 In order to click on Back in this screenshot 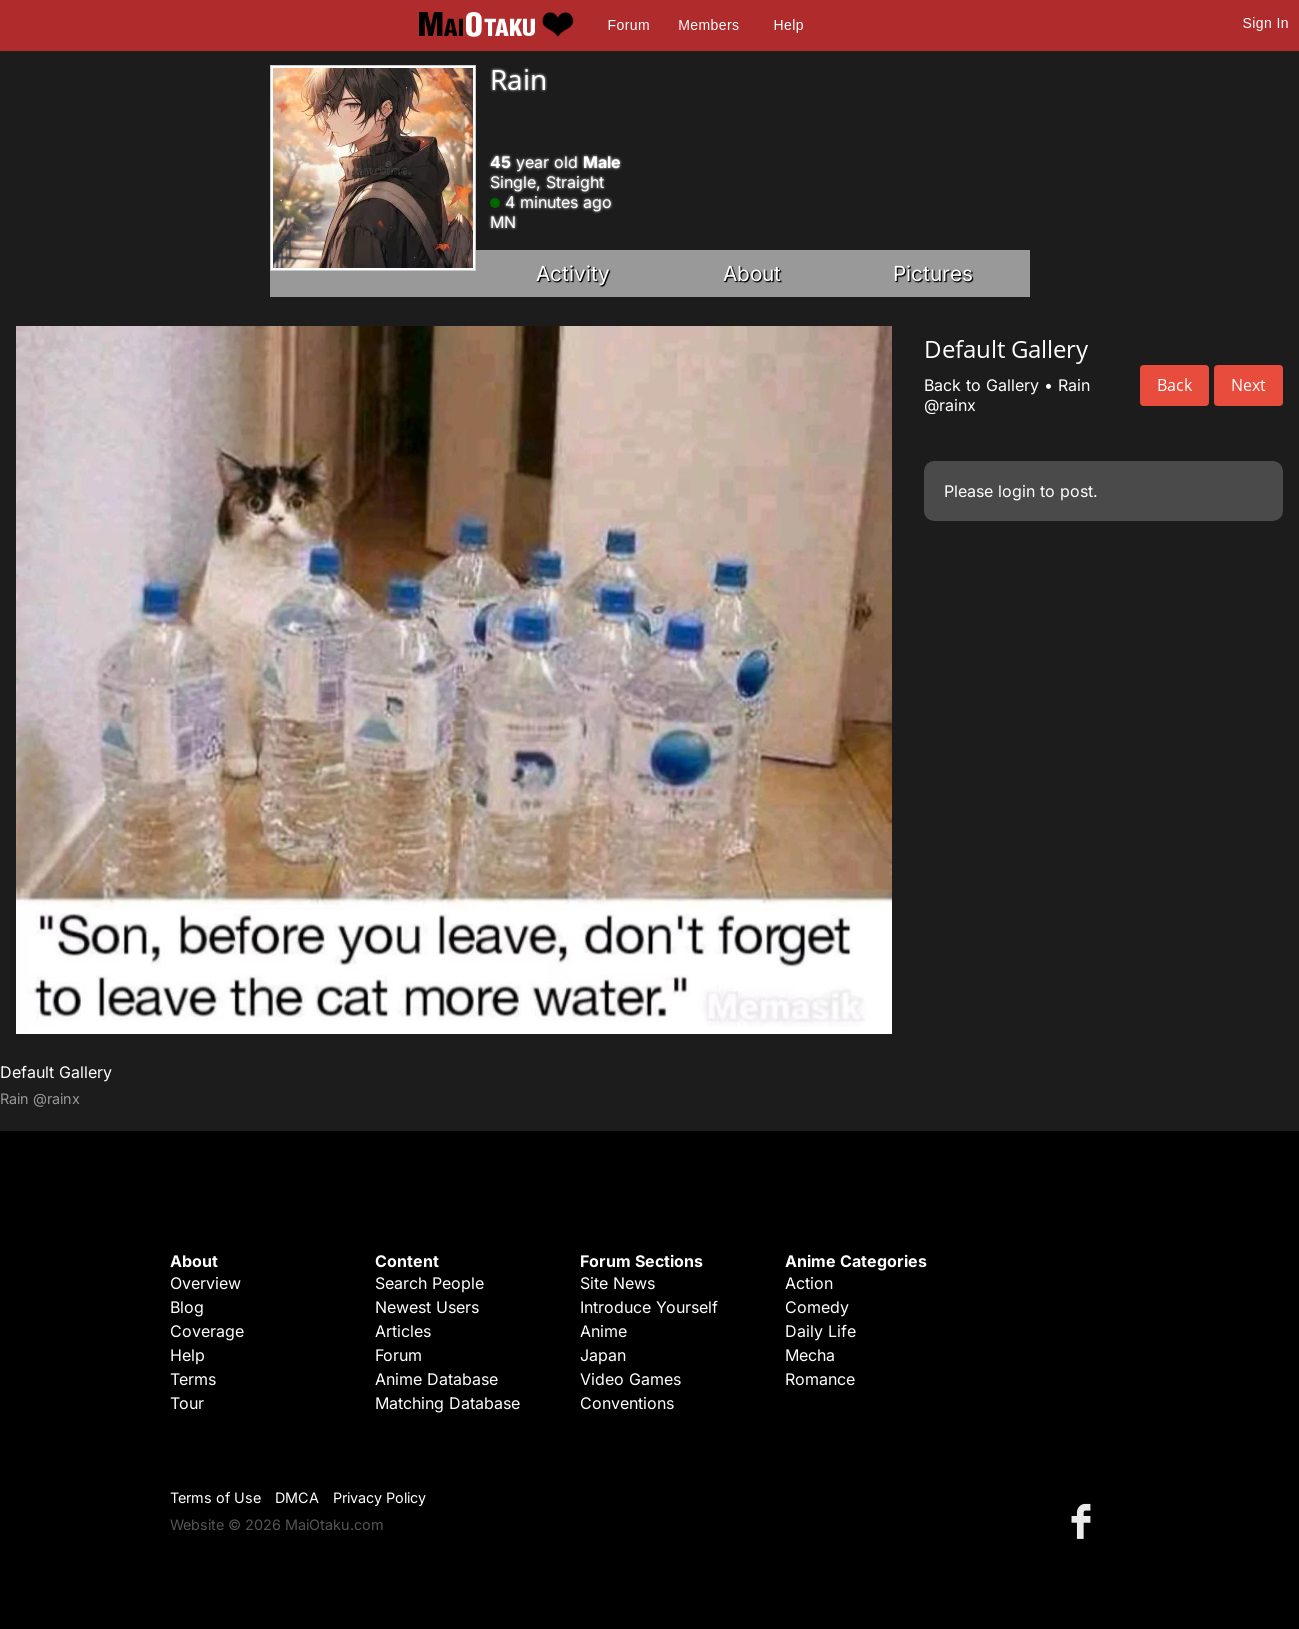, I will do `click(1174, 385)`.